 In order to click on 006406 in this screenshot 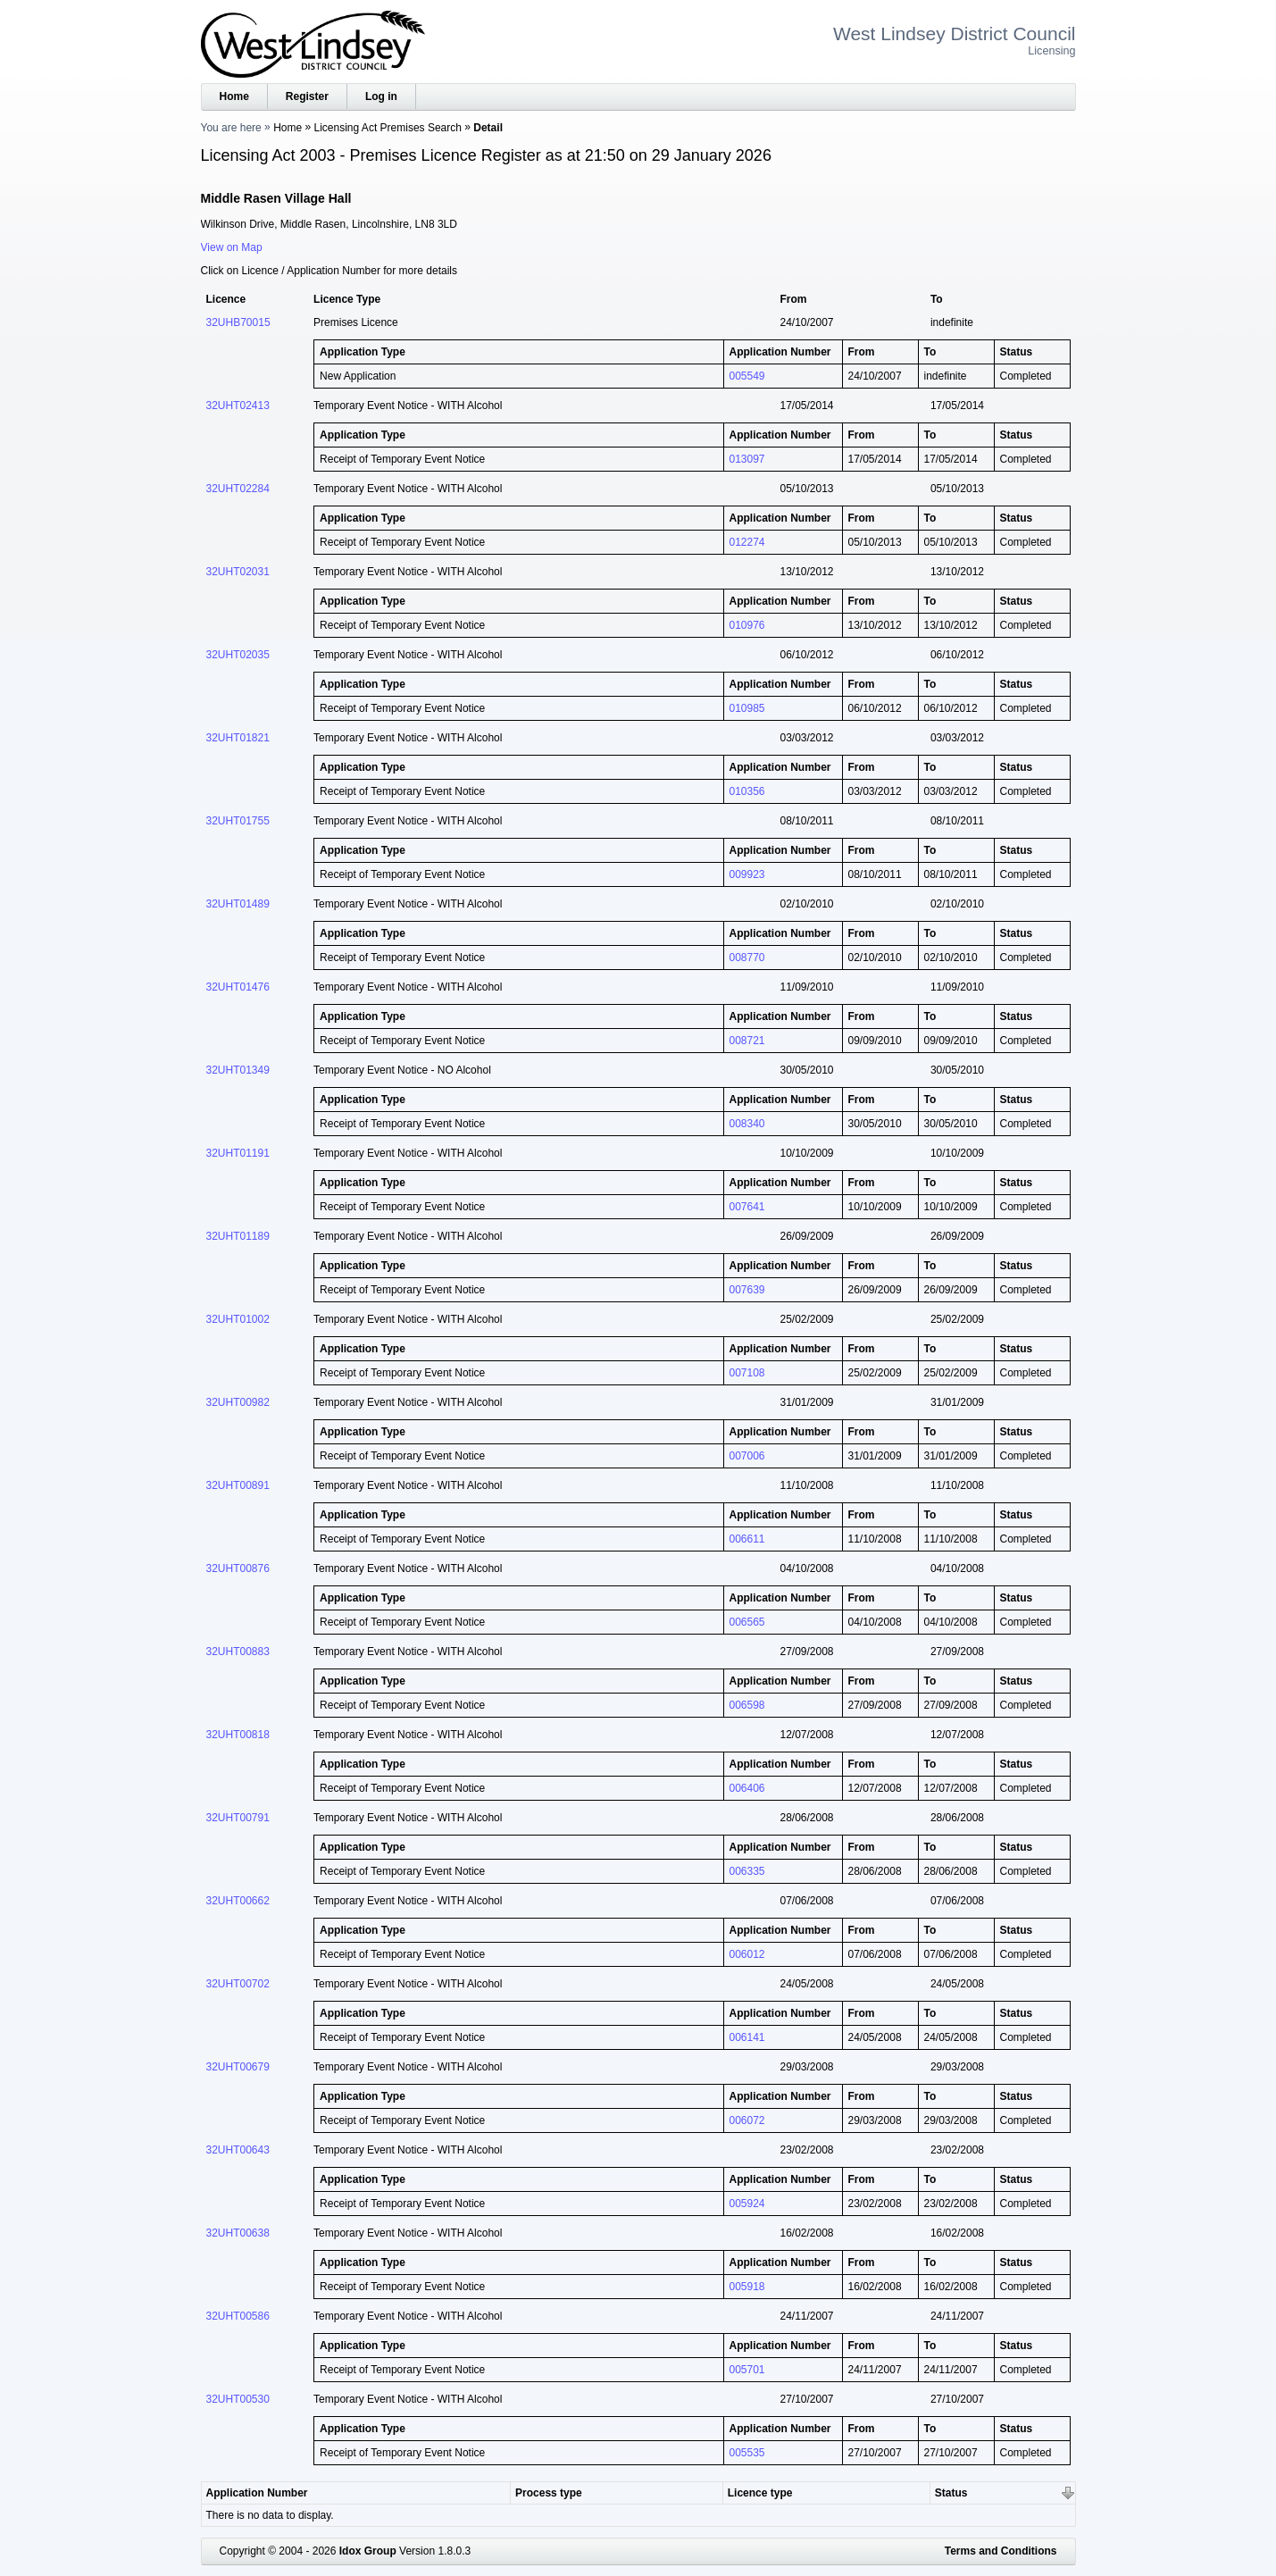, I will do `click(747, 1788)`.